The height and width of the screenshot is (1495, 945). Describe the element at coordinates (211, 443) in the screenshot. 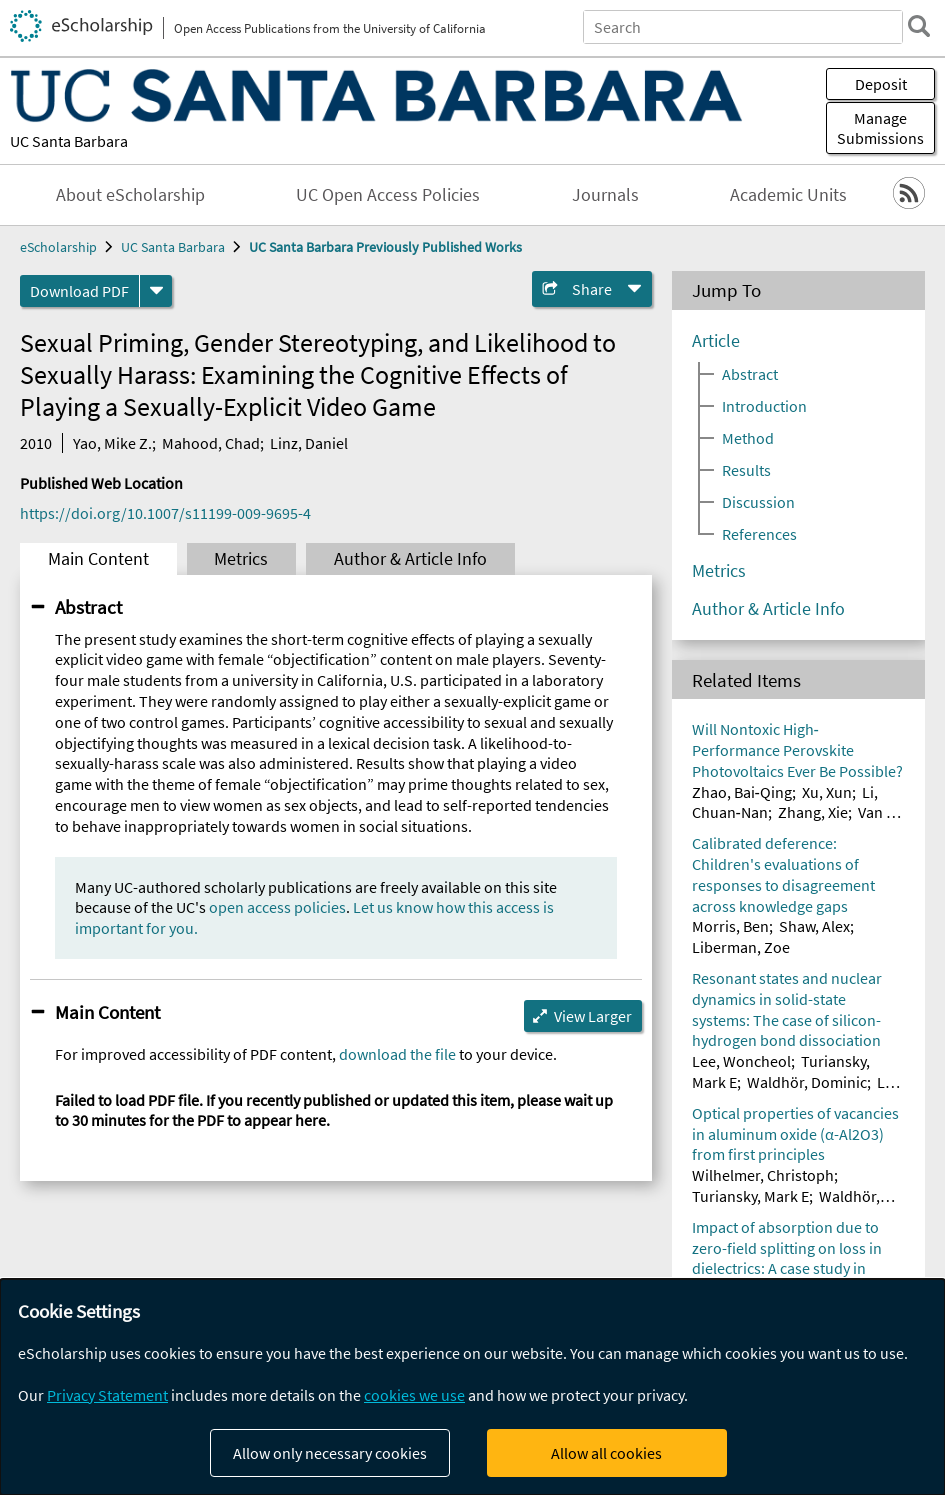

I see `Mahood, Chad` at that location.